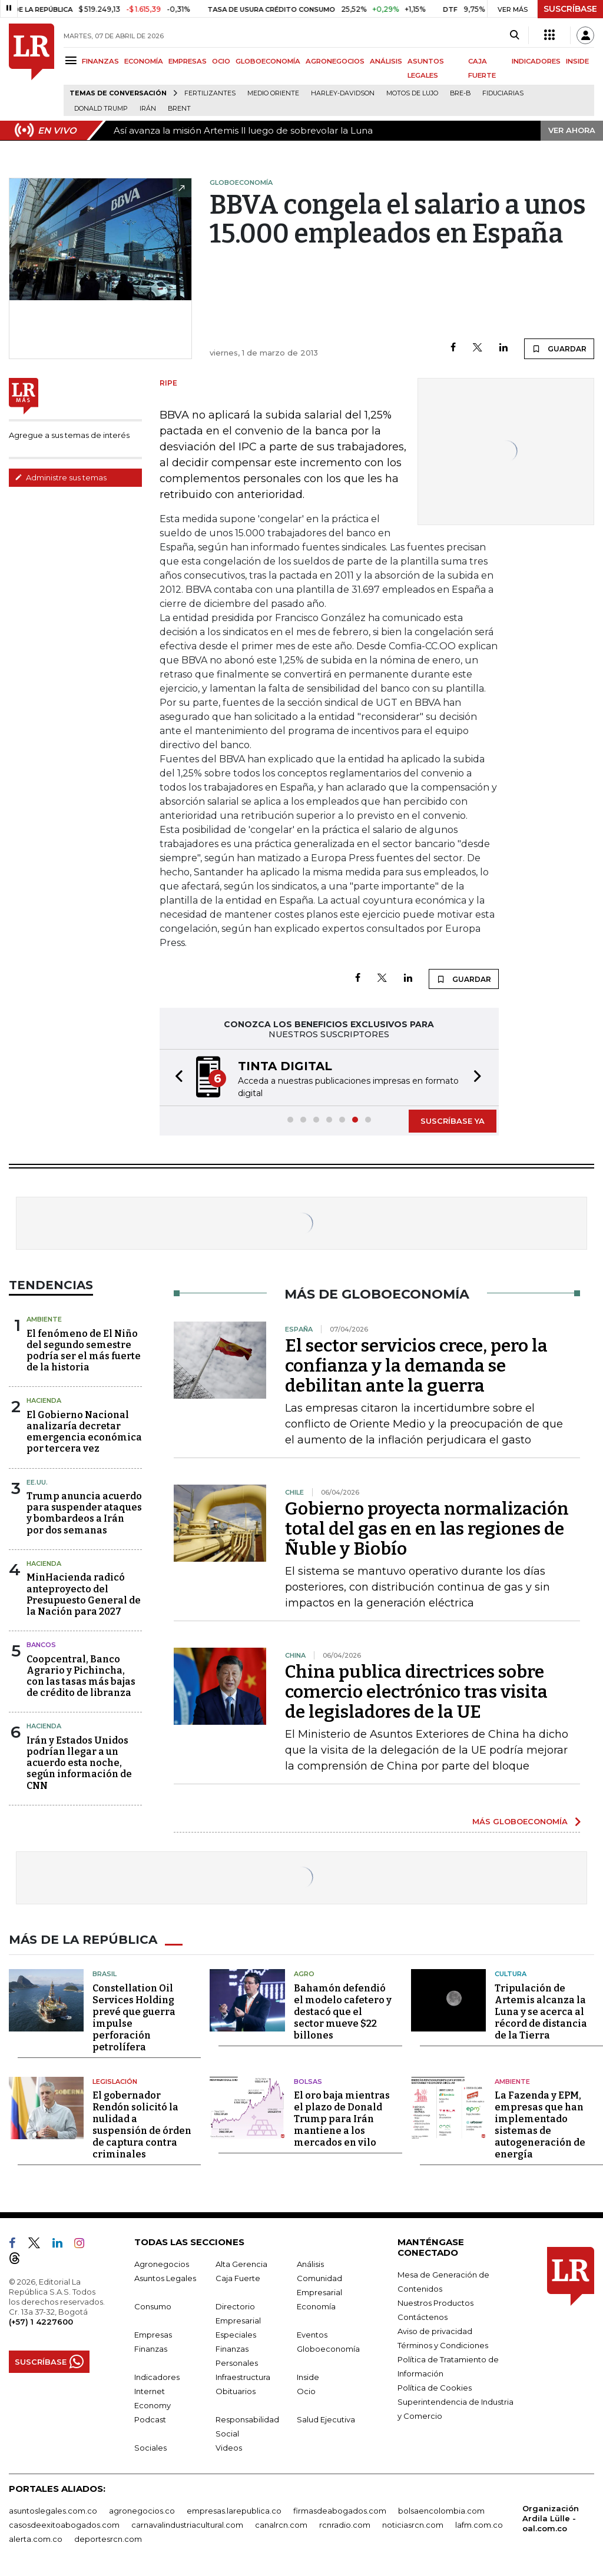 This screenshot has width=603, height=2576. What do you see at coordinates (187, 2524) in the screenshot?
I see `carnavalindustriacultural.com` at bounding box center [187, 2524].